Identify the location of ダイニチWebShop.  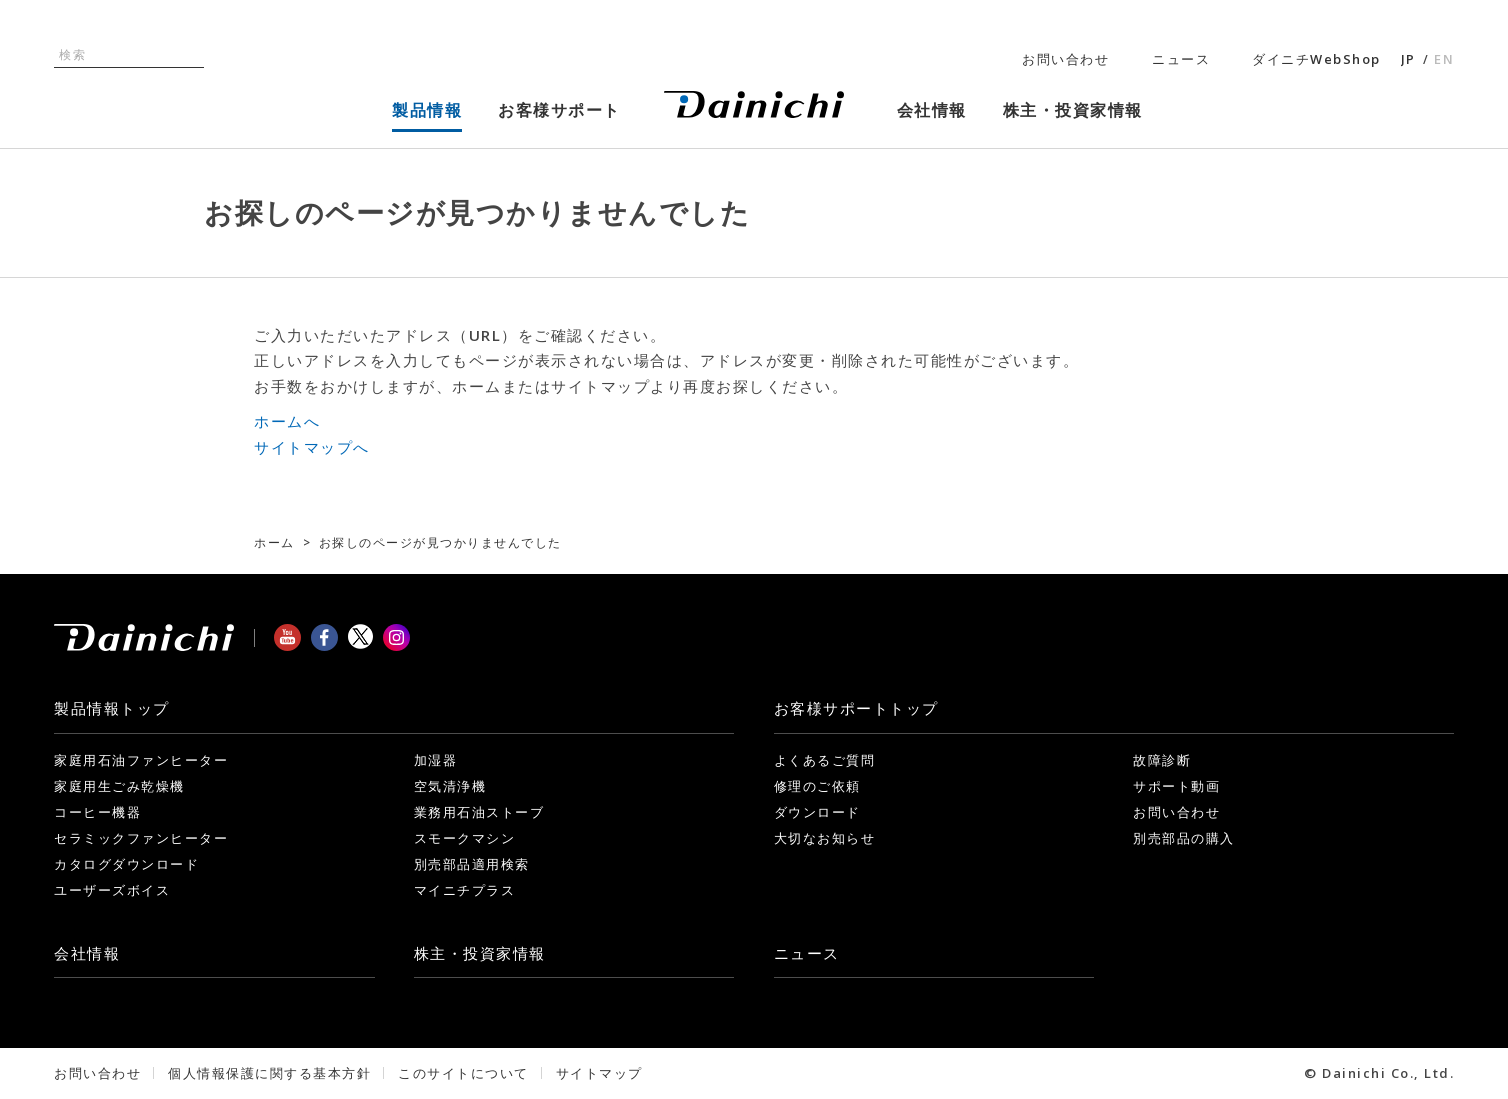
(1316, 59).